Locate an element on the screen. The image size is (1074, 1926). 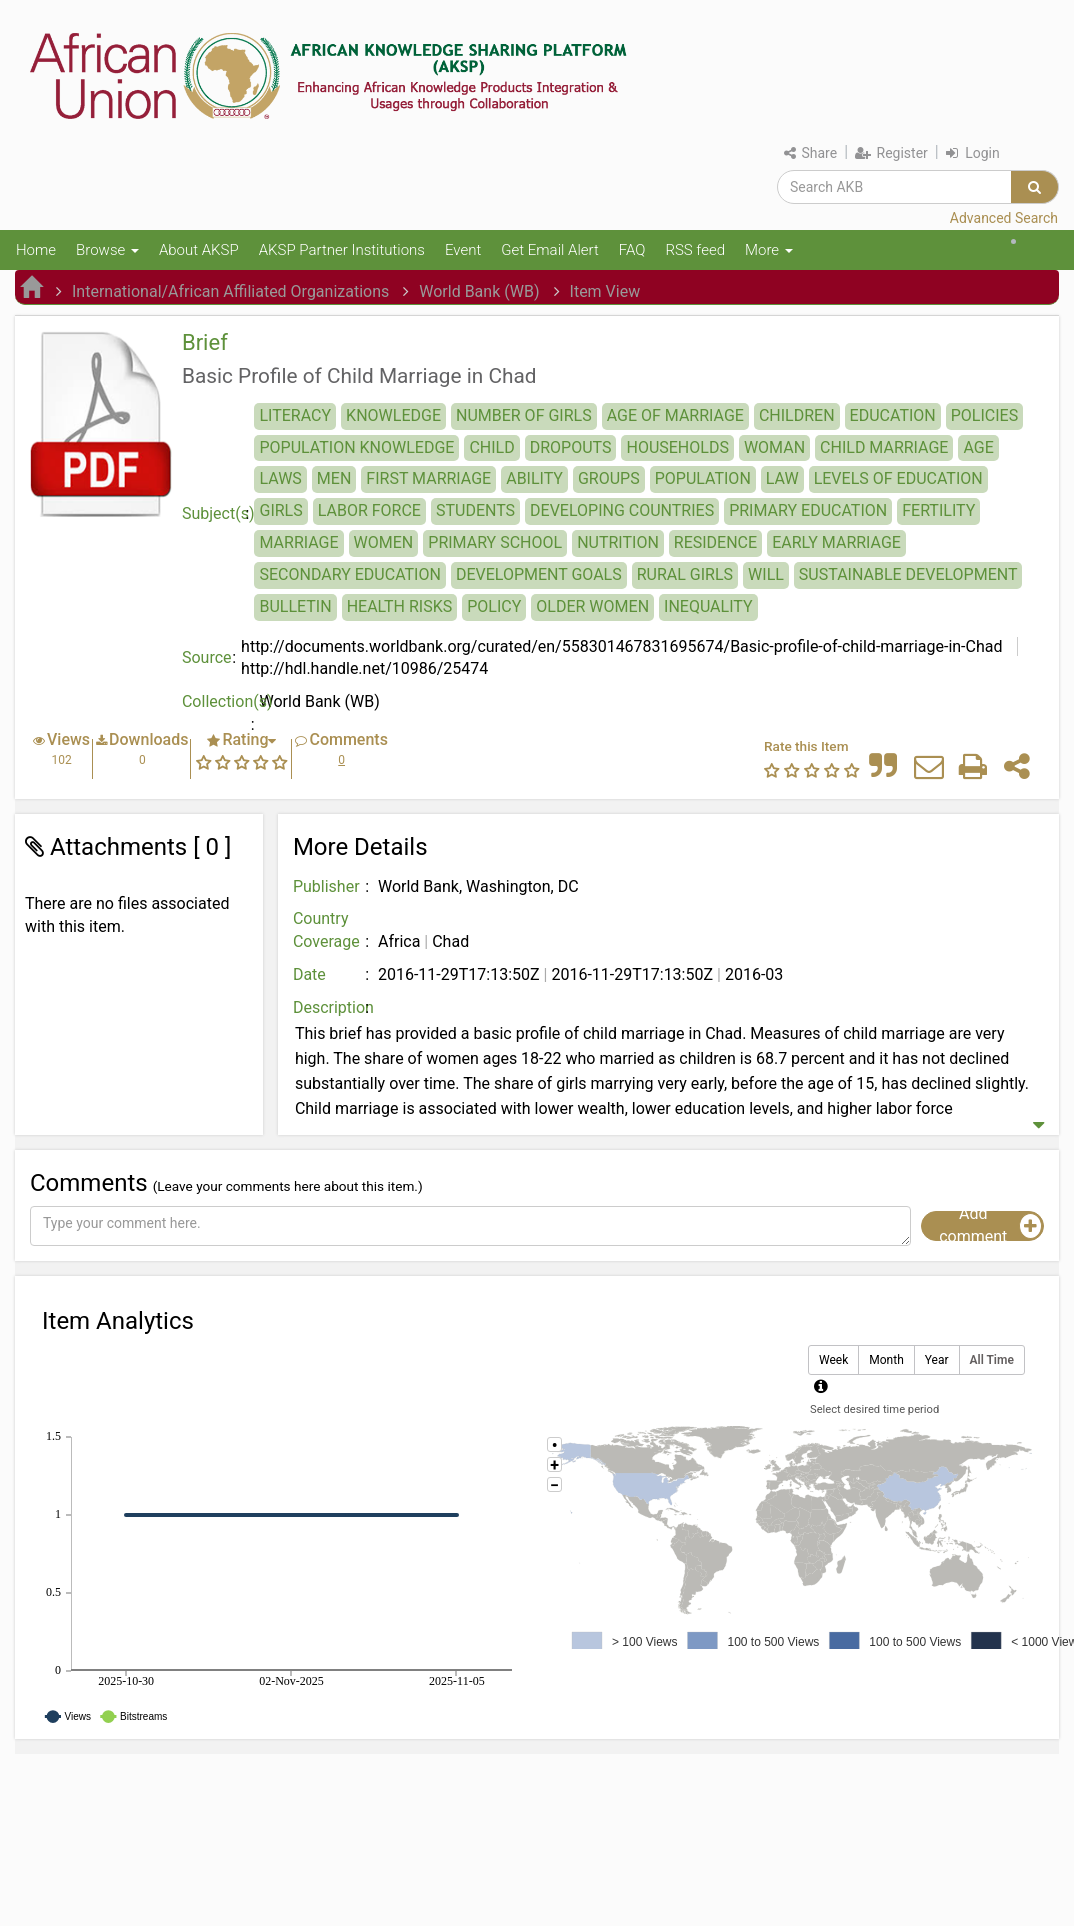
Comments is located at coordinates (348, 739).